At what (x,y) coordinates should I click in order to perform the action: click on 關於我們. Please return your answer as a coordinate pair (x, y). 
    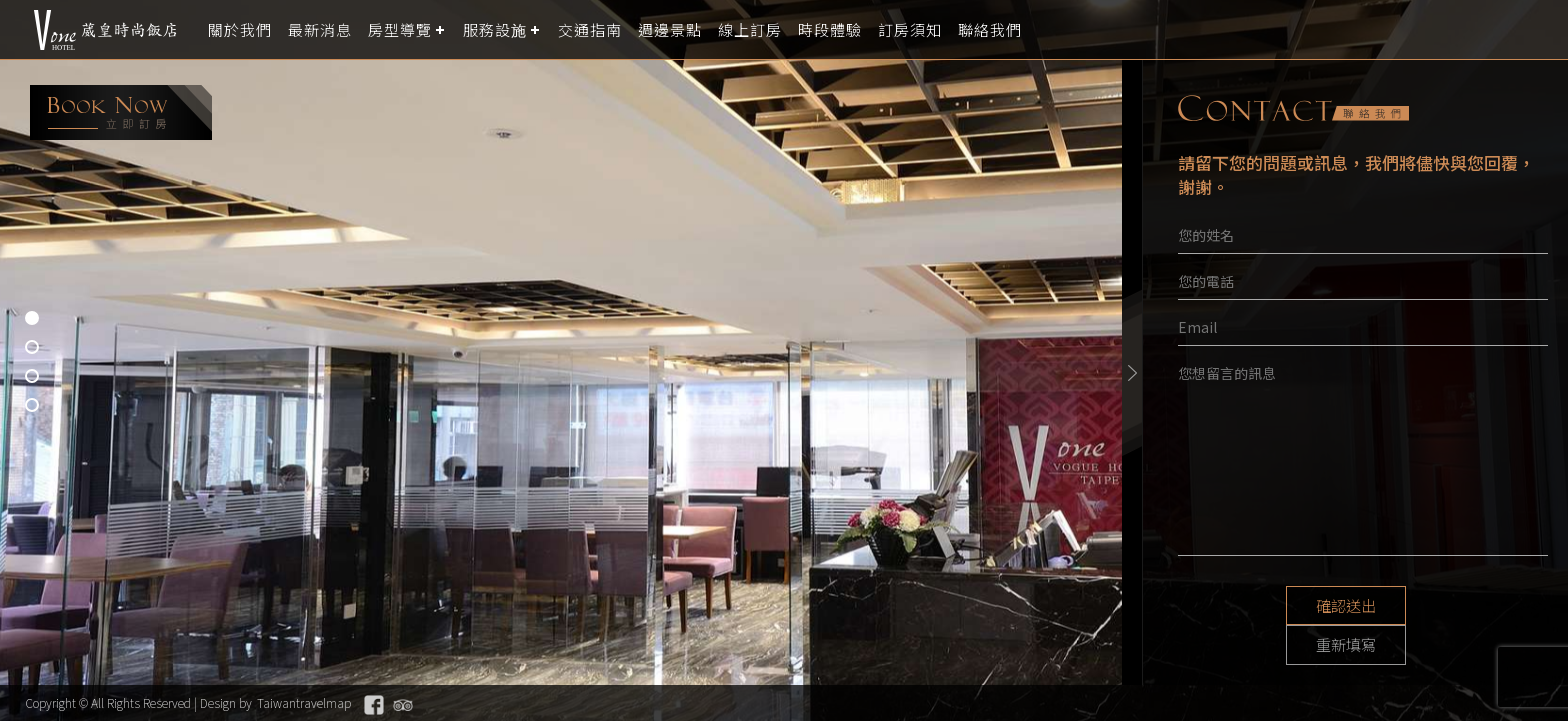
    Looking at the image, I should click on (240, 29).